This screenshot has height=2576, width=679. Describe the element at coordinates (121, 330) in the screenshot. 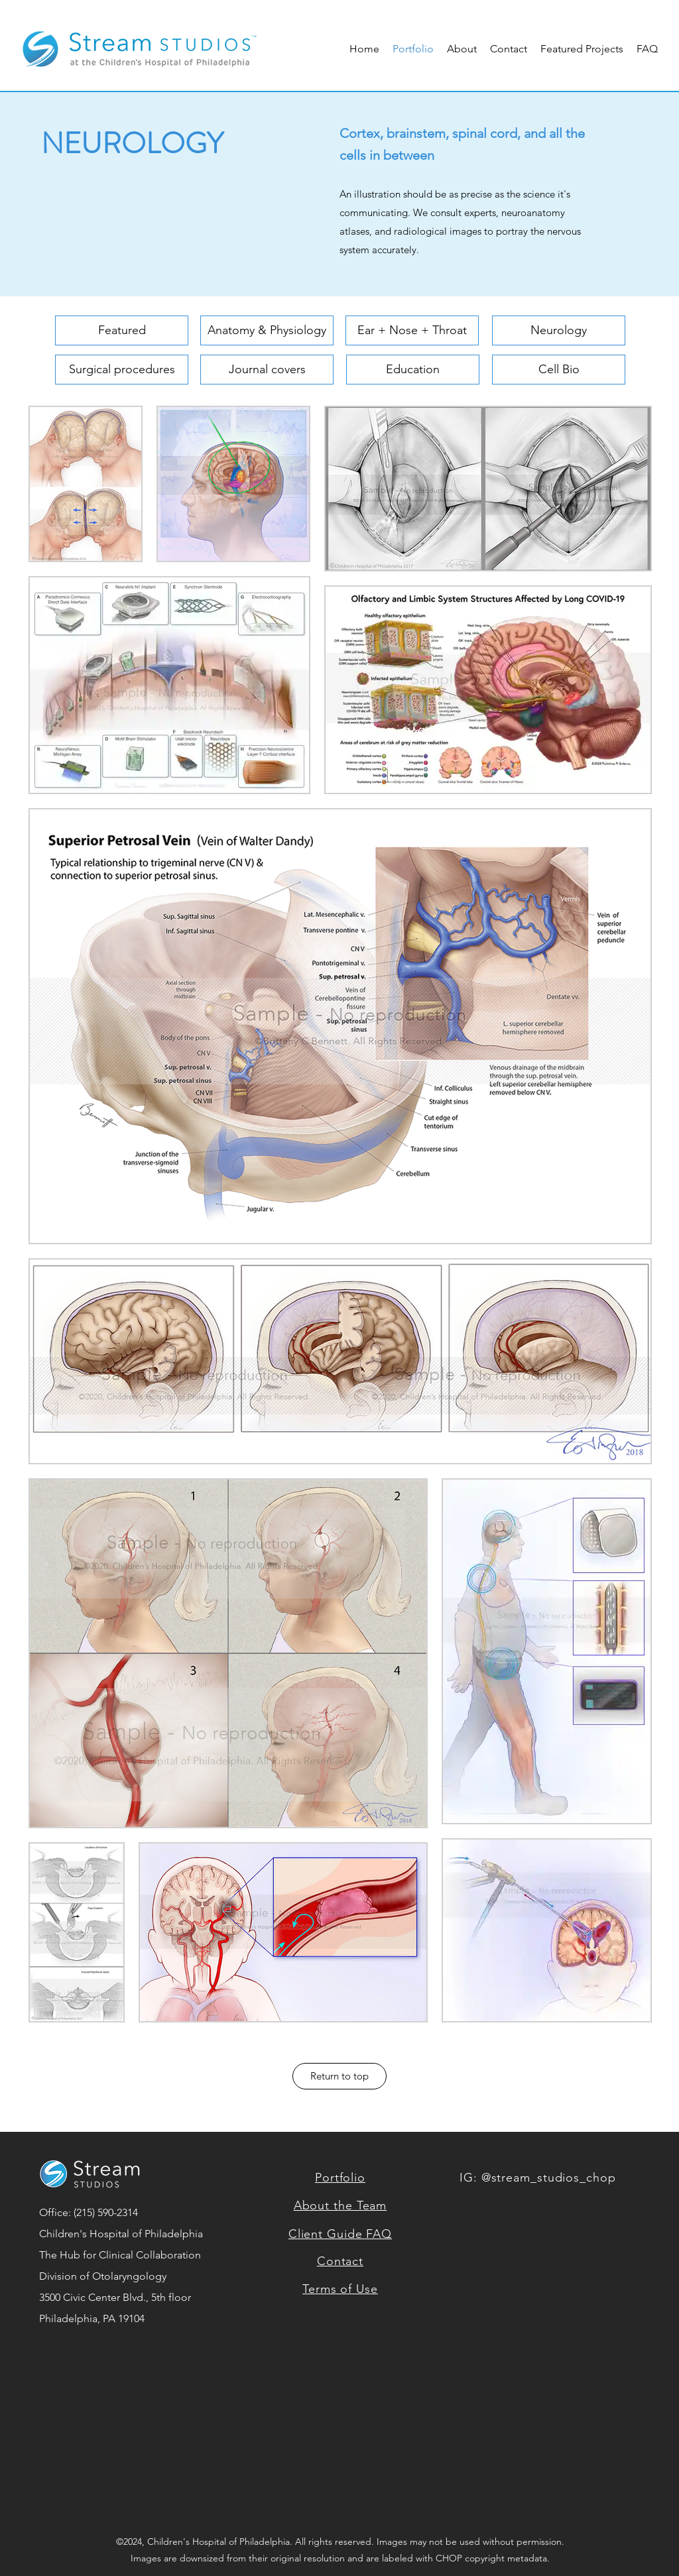

I see `[Featured]` at that location.